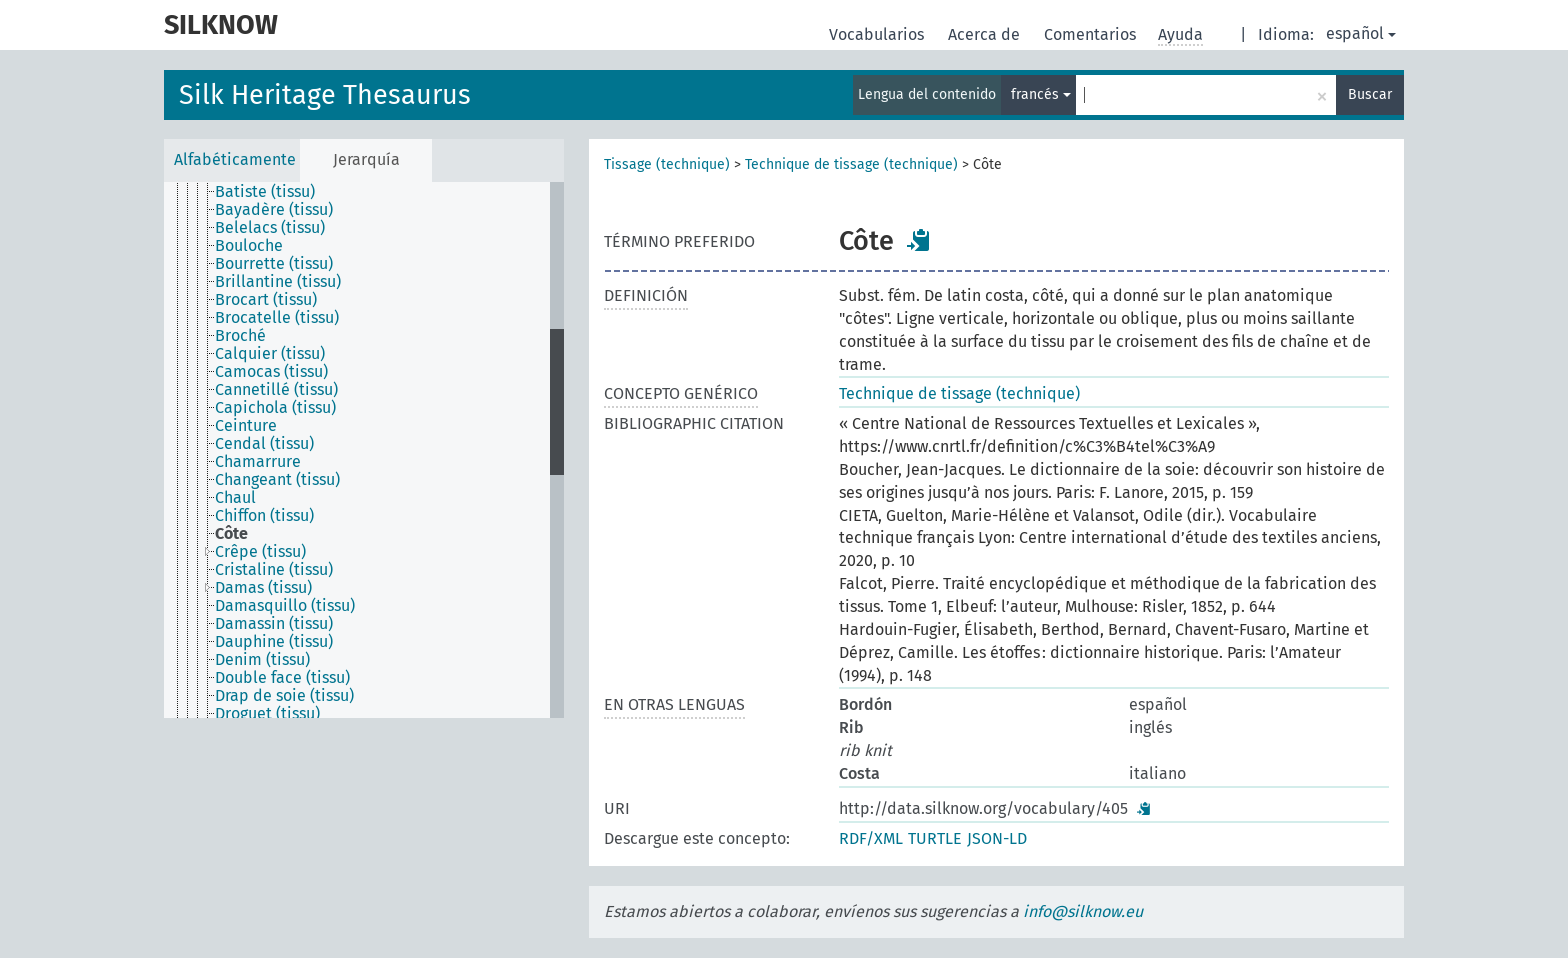  I want to click on info@silknow.eu, so click(1083, 911).